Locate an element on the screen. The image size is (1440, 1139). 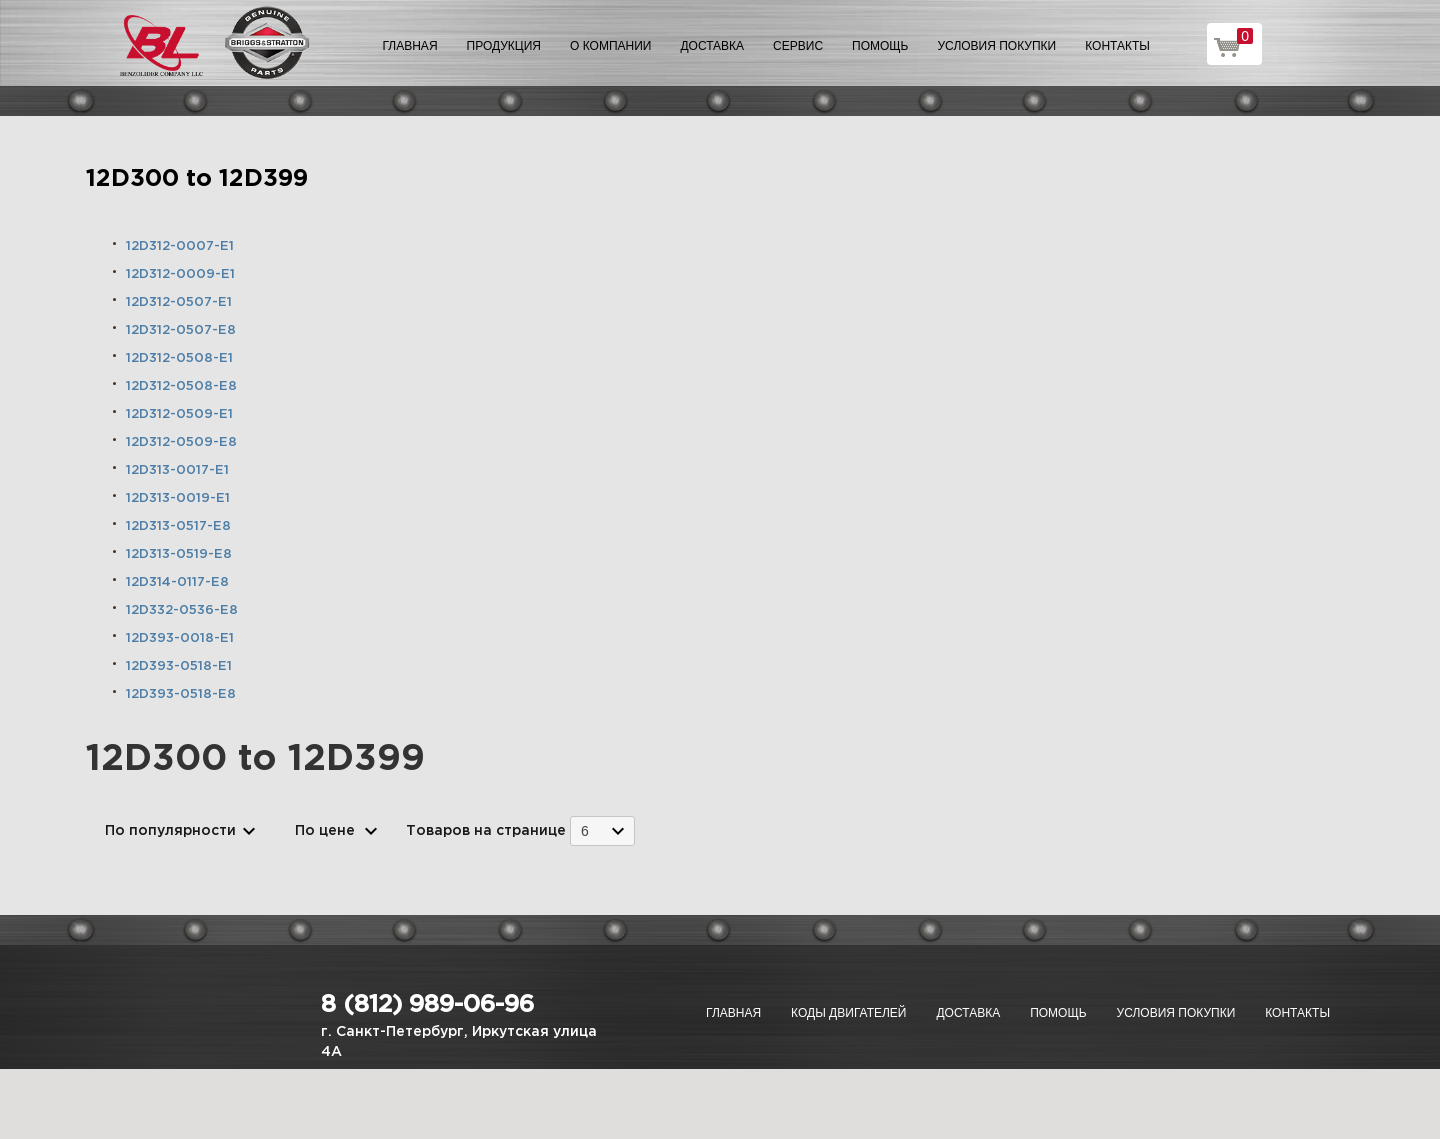
12D393-0018-E1 is located at coordinates (180, 638).